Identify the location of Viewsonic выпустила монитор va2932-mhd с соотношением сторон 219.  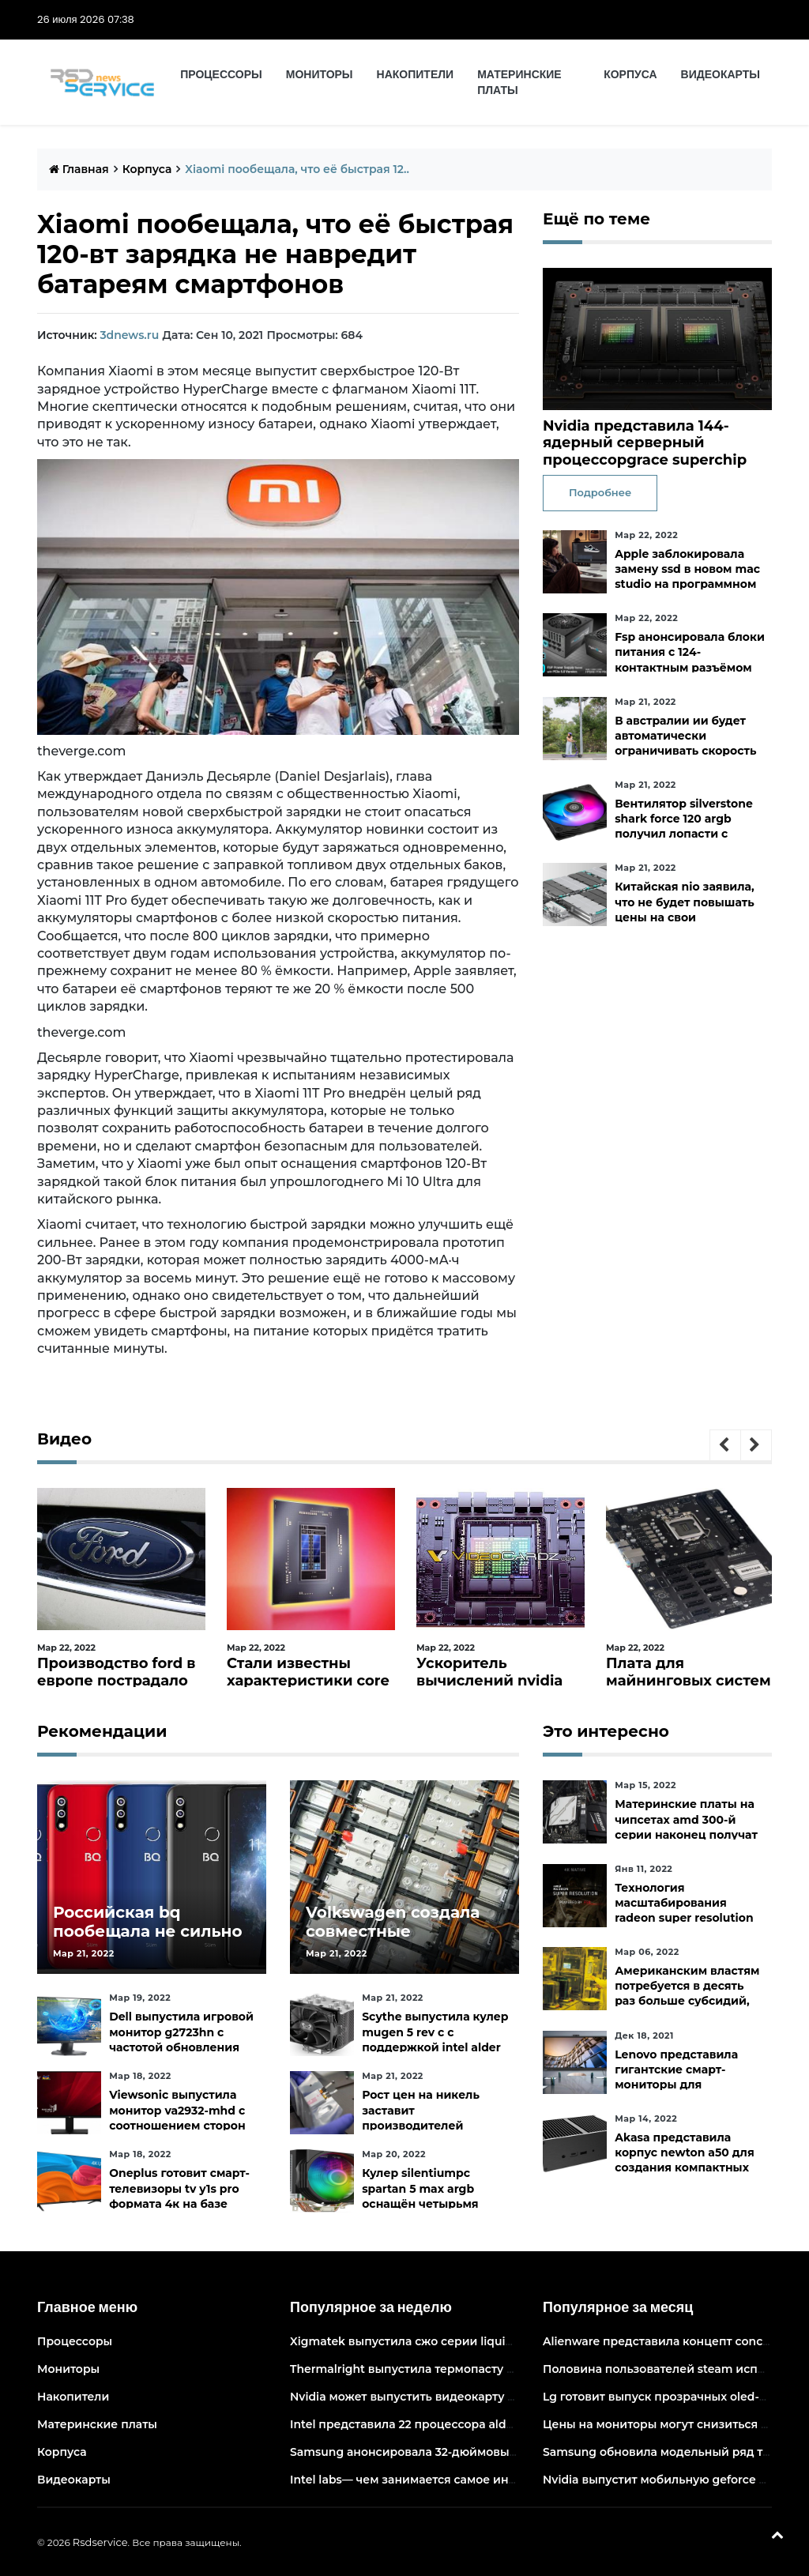
(177, 2118).